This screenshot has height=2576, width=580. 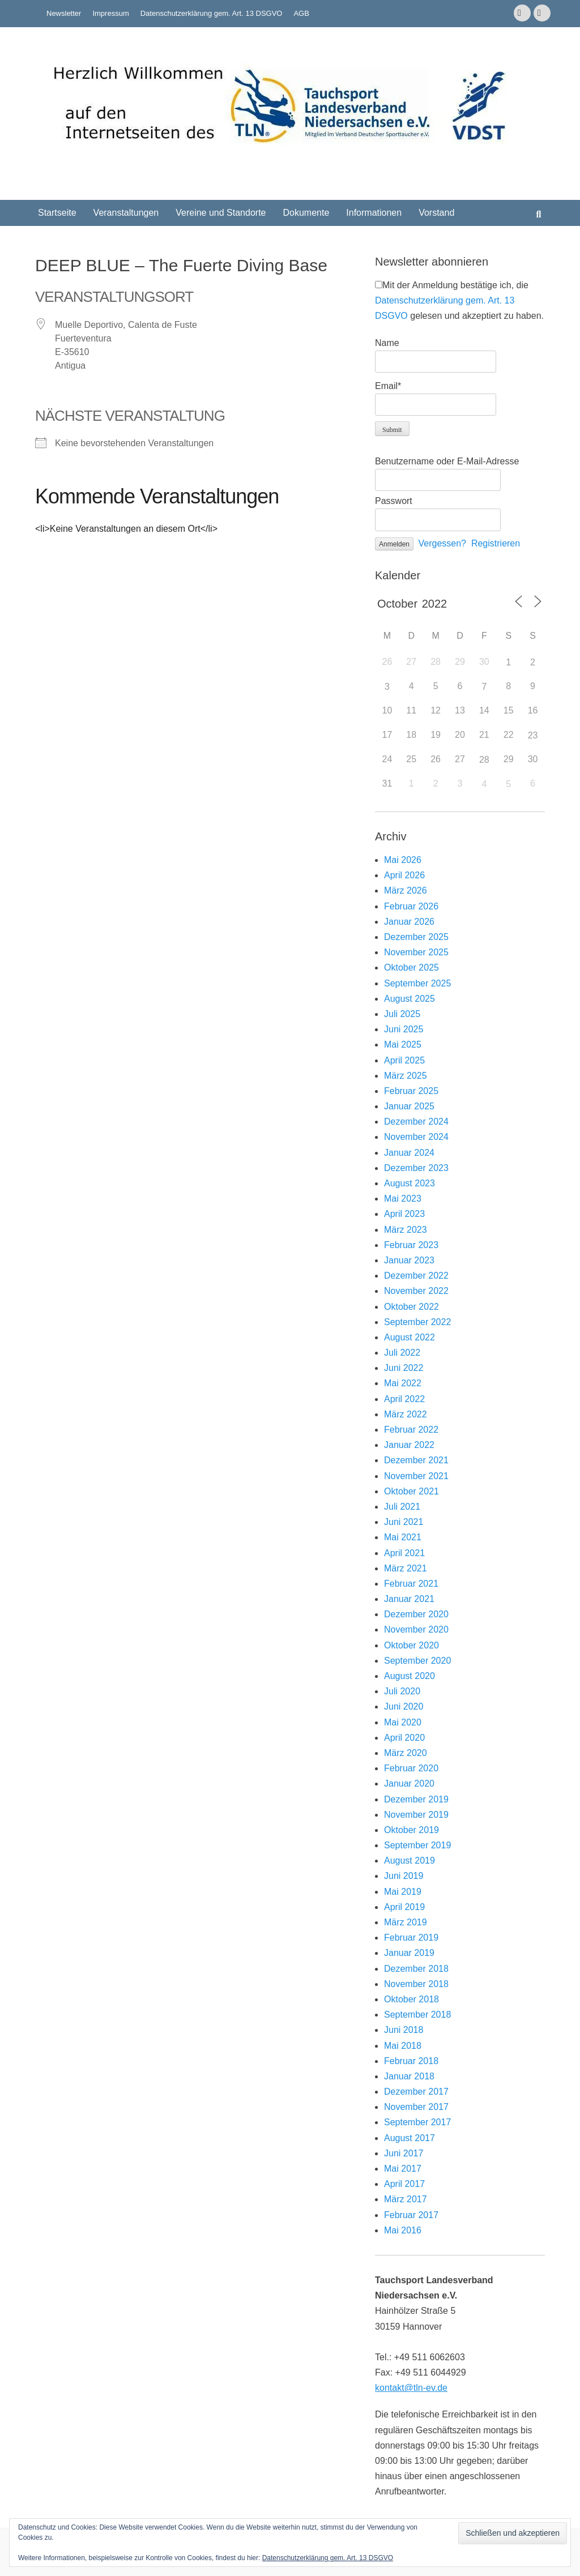 I want to click on Dokumente, so click(x=306, y=212).